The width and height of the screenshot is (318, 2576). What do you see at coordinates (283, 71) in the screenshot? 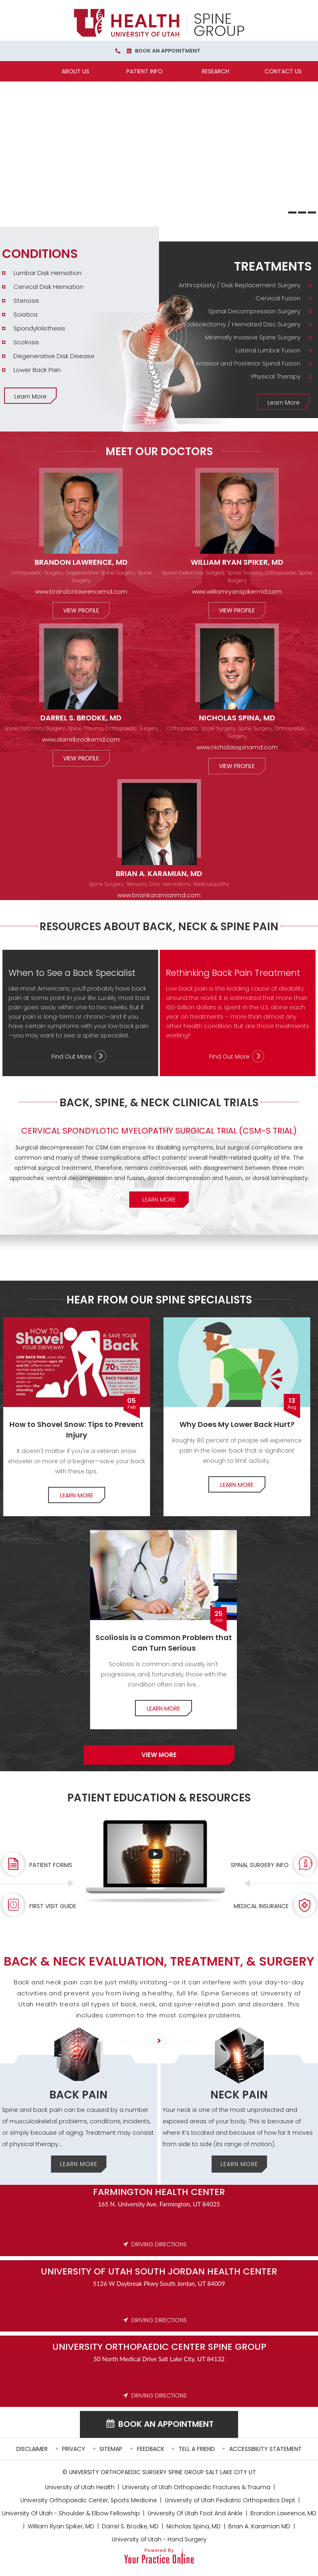
I see `Contact Us` at bounding box center [283, 71].